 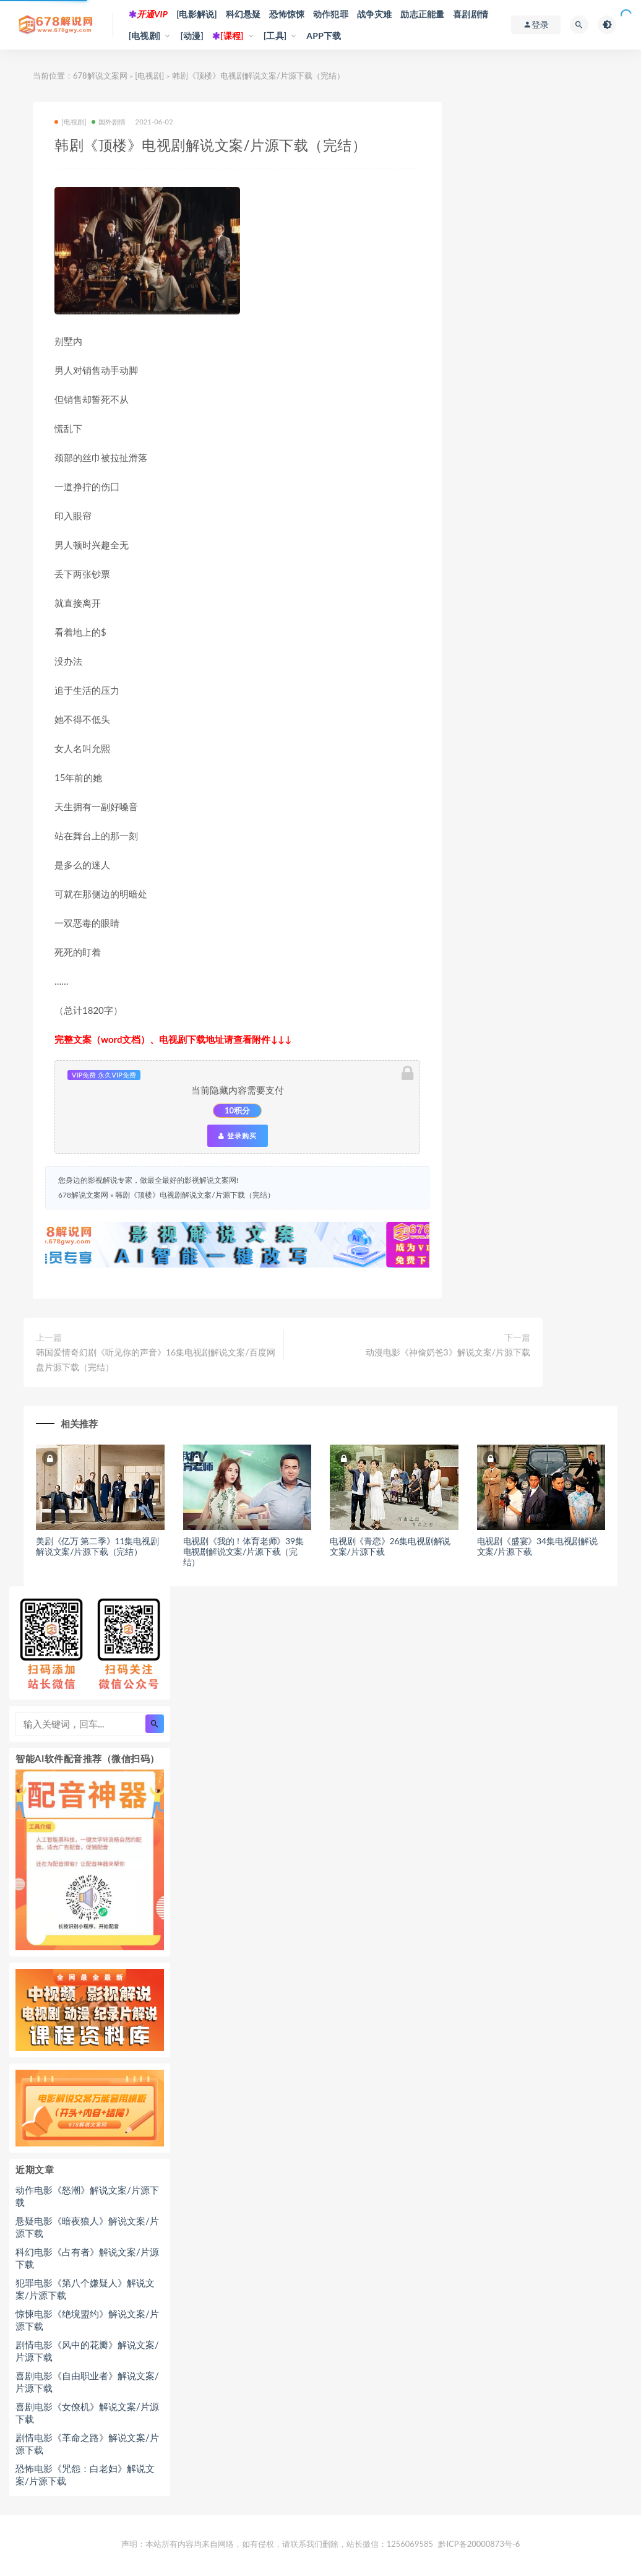 I want to click on 悬疑电影《暗夜狼人》解说文案/片源下载, so click(x=87, y=2227).